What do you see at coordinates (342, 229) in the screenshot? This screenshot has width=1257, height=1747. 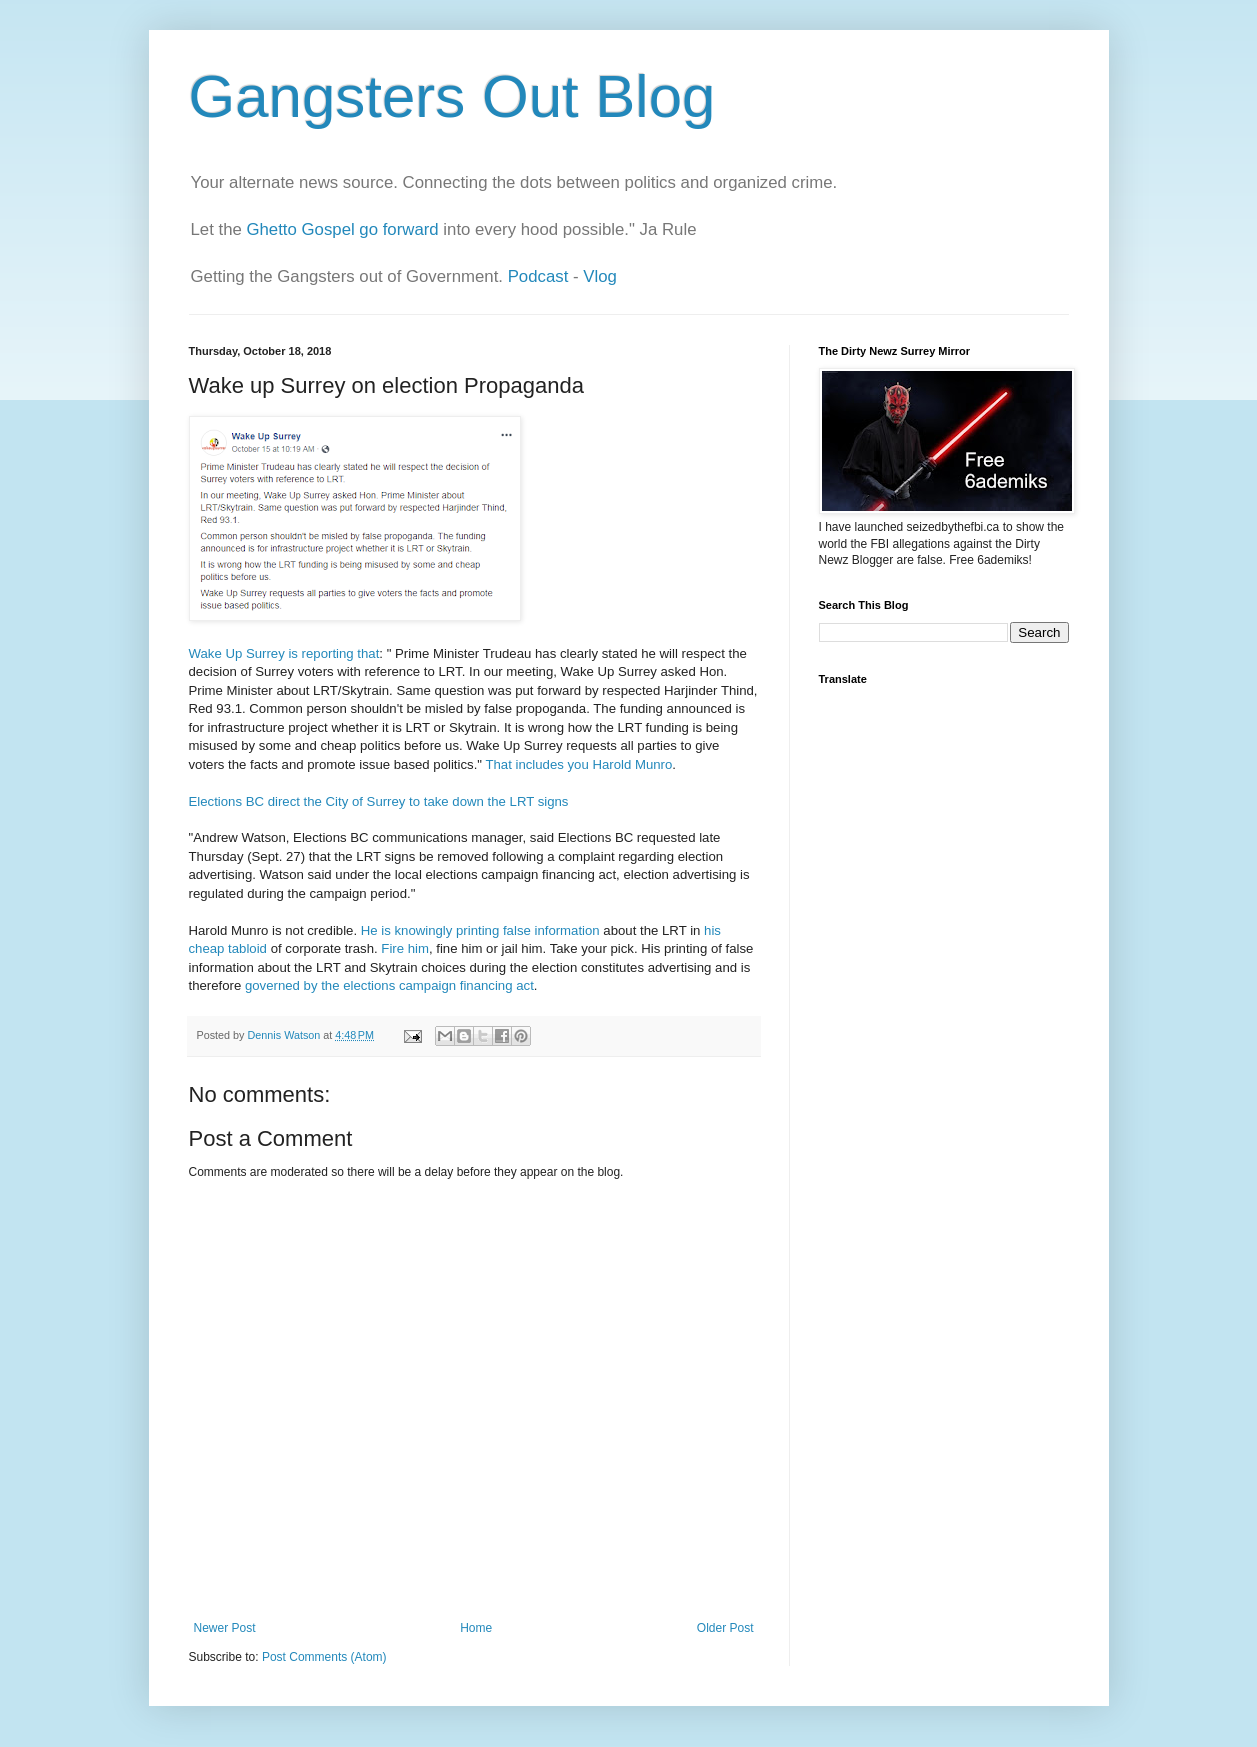 I see `Ghetto Gospel go forward` at bounding box center [342, 229].